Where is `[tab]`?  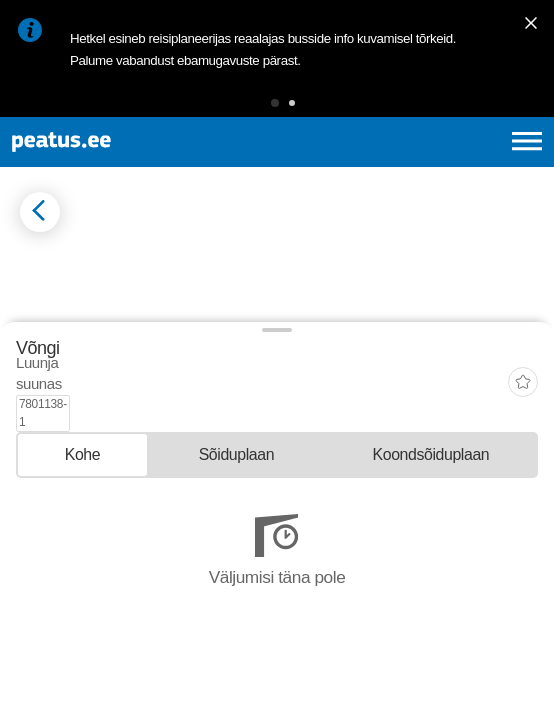
[tab] is located at coordinates (82, 604).